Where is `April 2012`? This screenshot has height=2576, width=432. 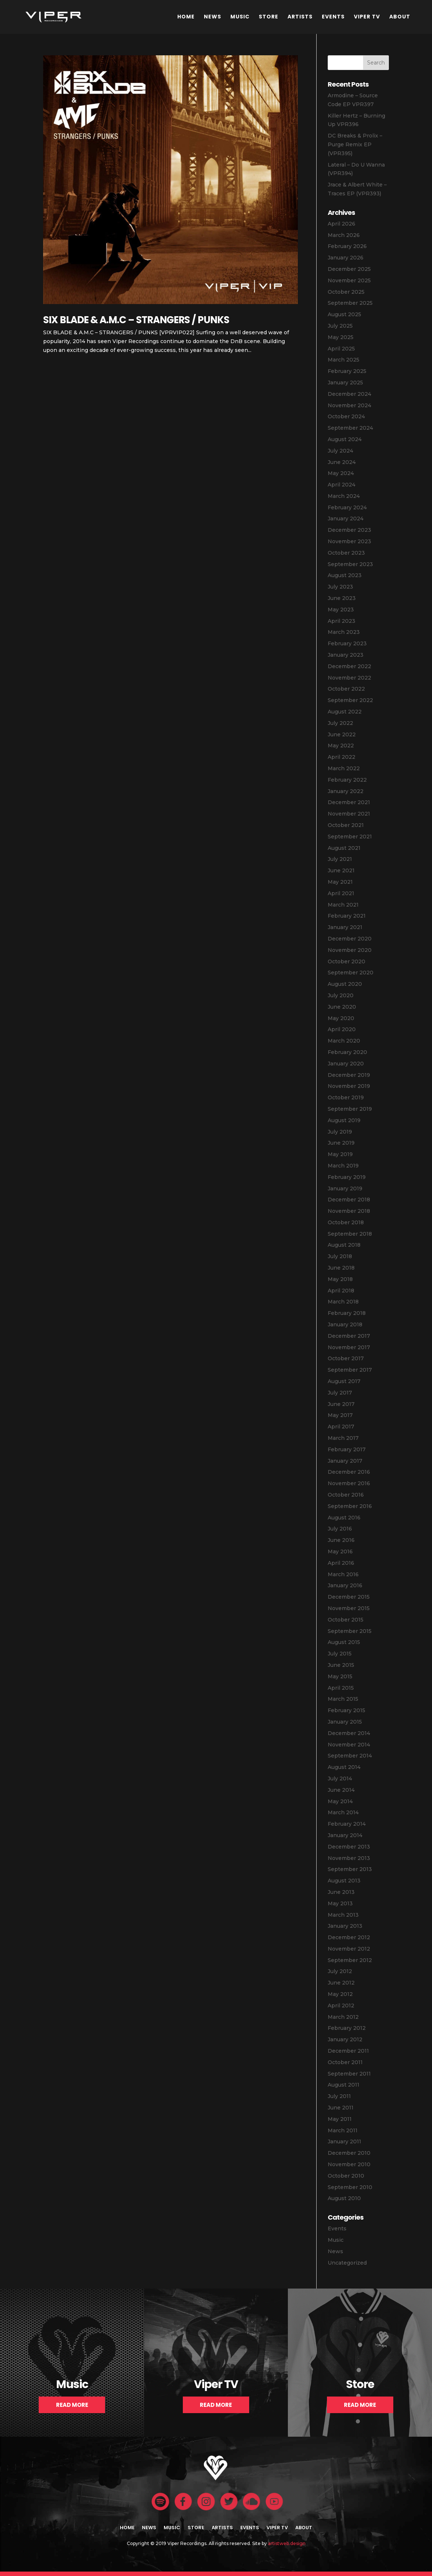
April 2012 is located at coordinates (341, 2005).